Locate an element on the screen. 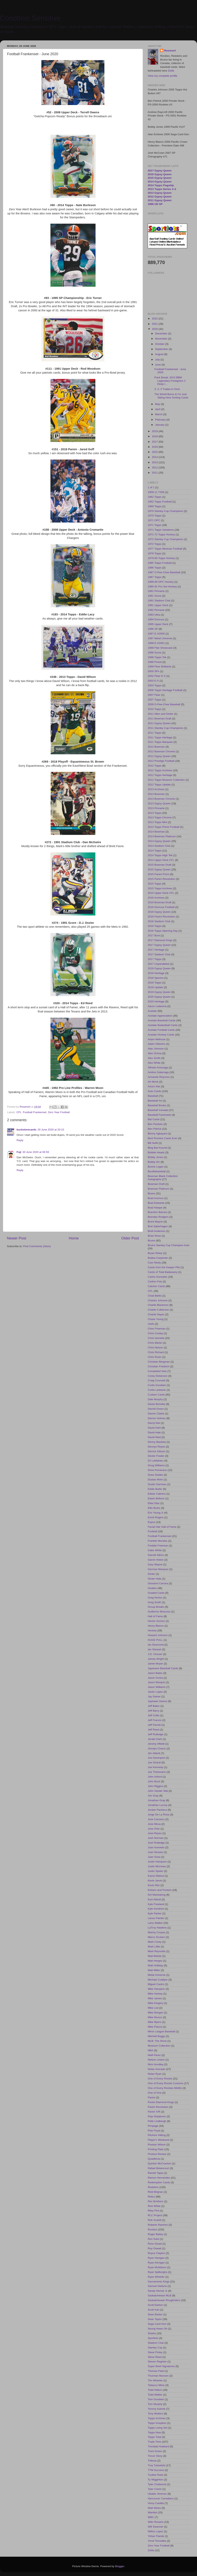  Ramon Hernandez is located at coordinates (159, 2177).